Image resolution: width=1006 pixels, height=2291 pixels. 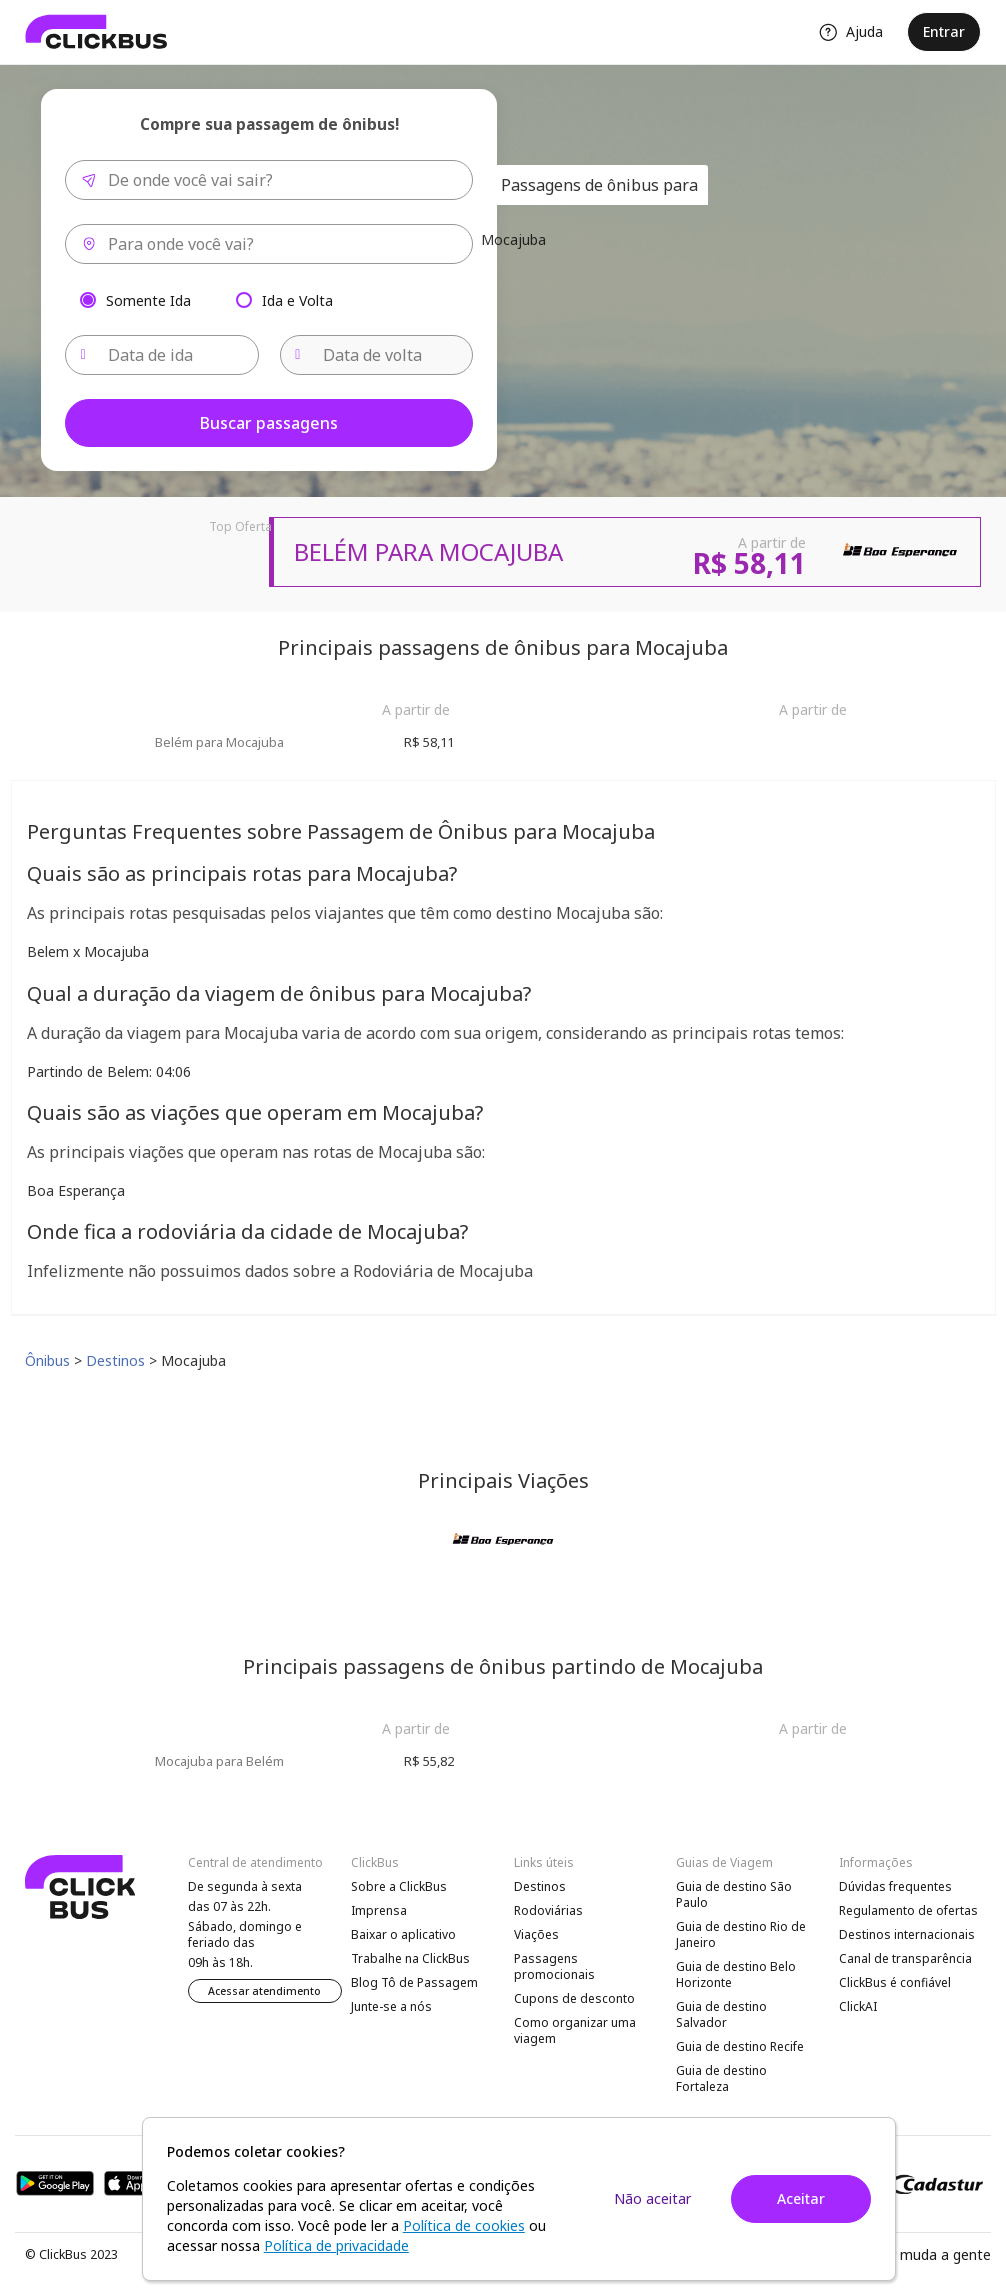 What do you see at coordinates (801, 2198) in the screenshot?
I see `Aceitar` at bounding box center [801, 2198].